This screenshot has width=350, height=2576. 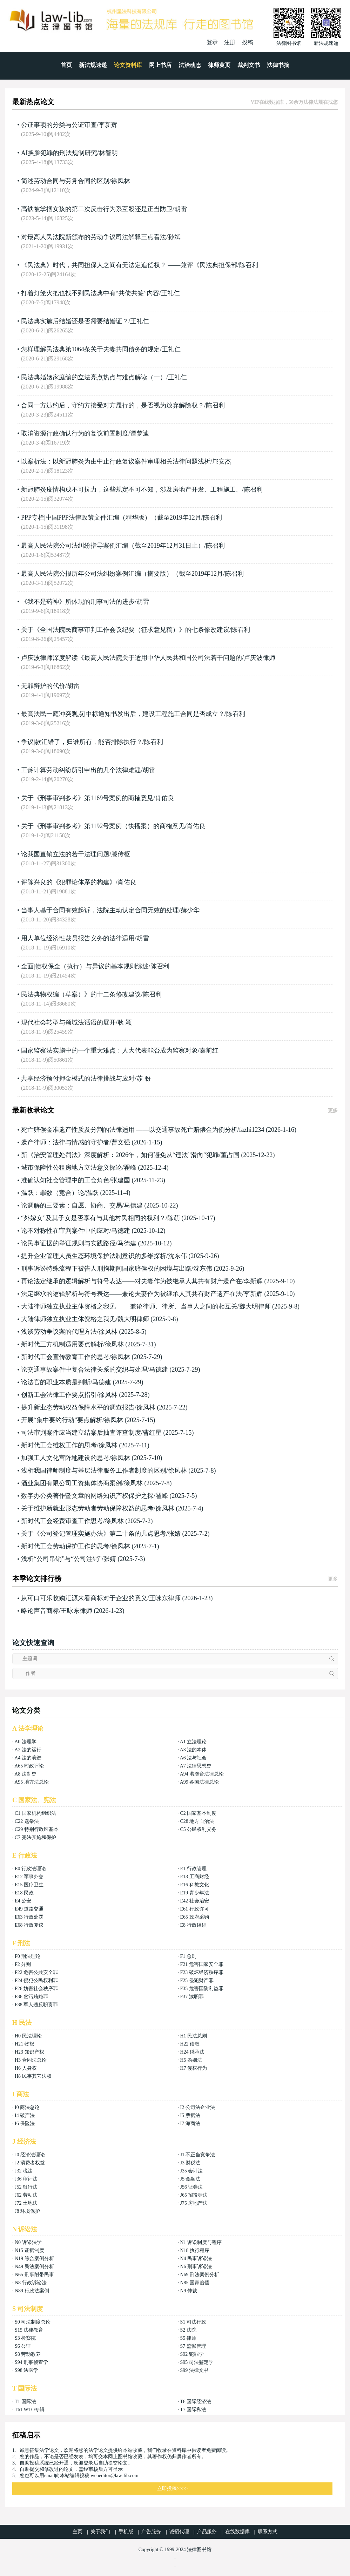 I want to click on S3 检察院, so click(x=25, y=2338).